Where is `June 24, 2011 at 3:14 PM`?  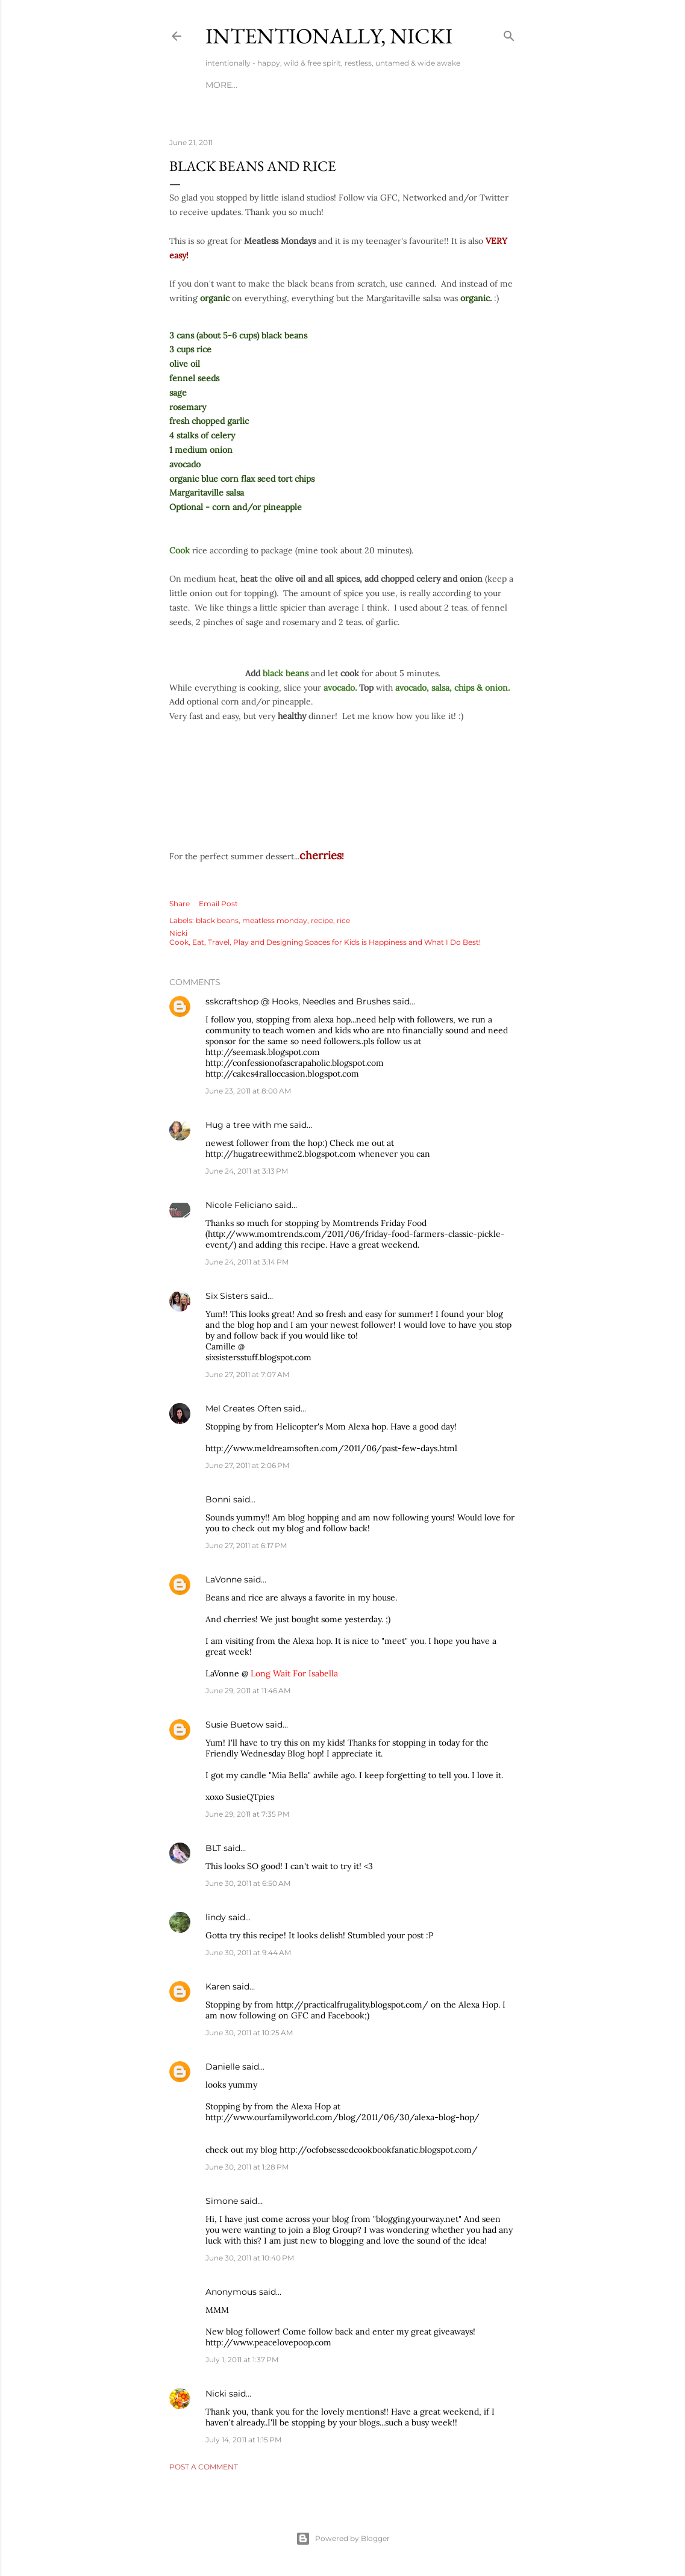 June 24, 2011 at 3:14 PM is located at coordinates (247, 1261).